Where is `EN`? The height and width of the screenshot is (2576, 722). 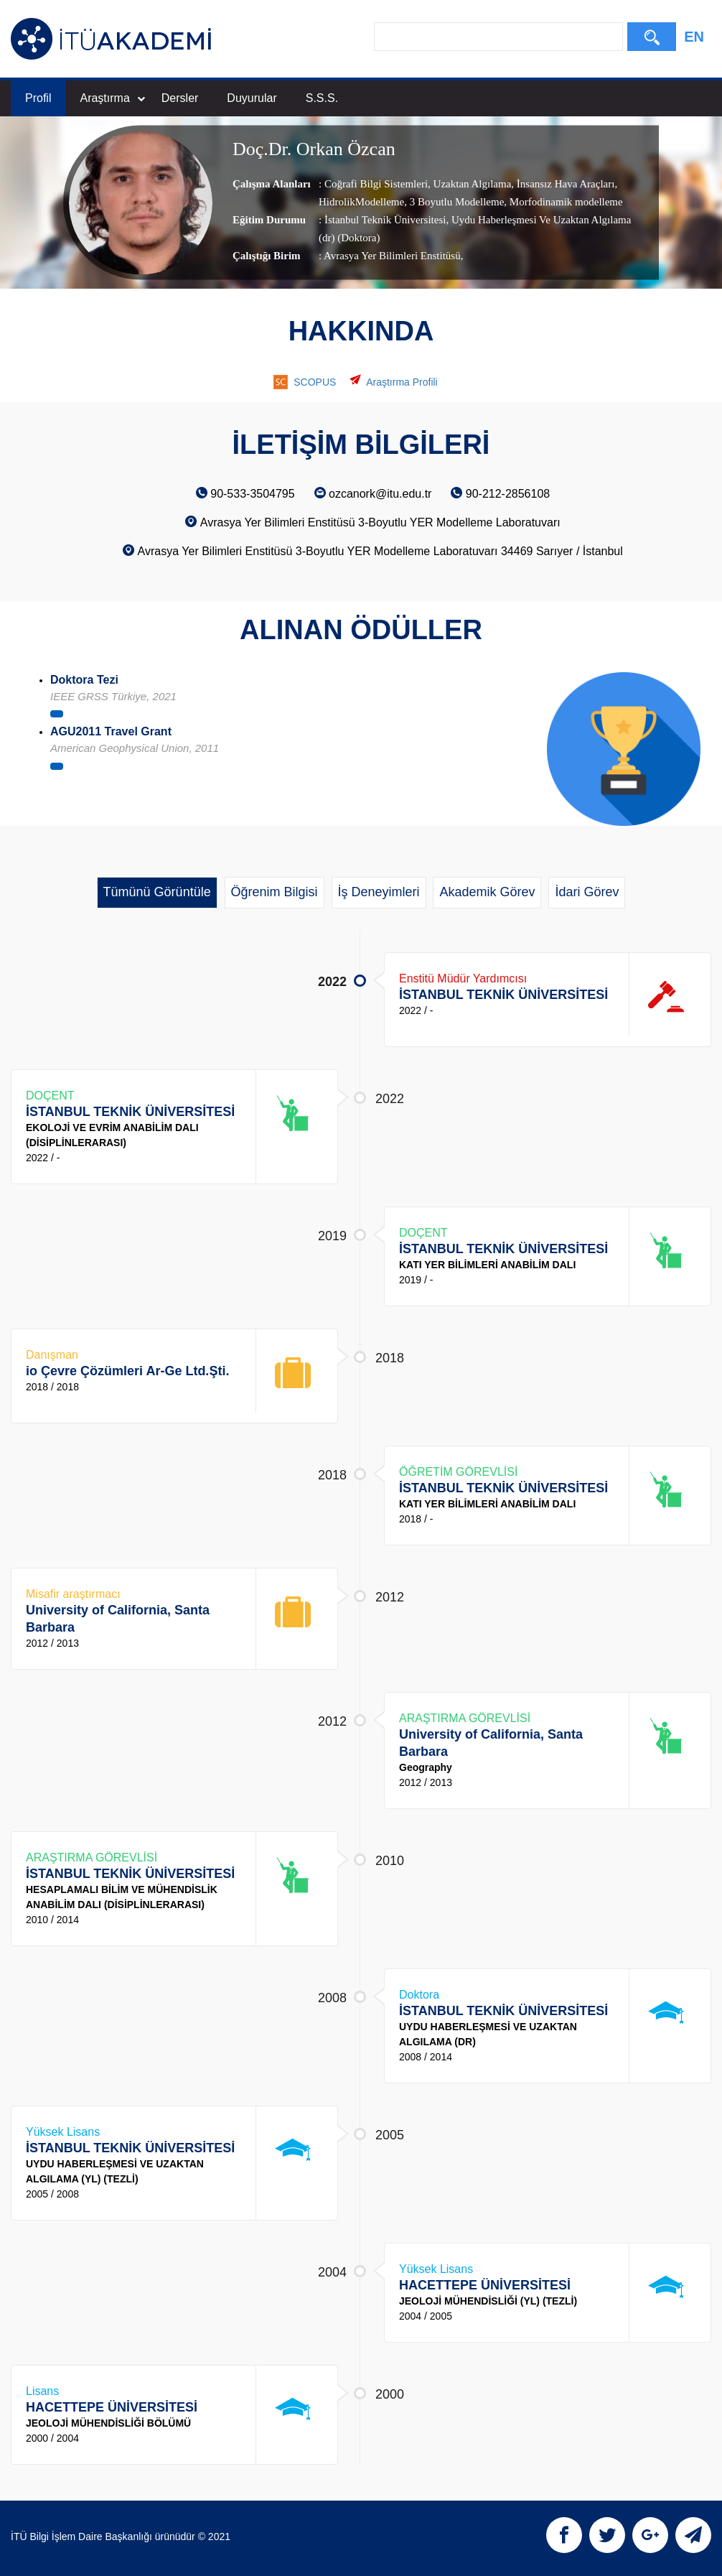 EN is located at coordinates (694, 37).